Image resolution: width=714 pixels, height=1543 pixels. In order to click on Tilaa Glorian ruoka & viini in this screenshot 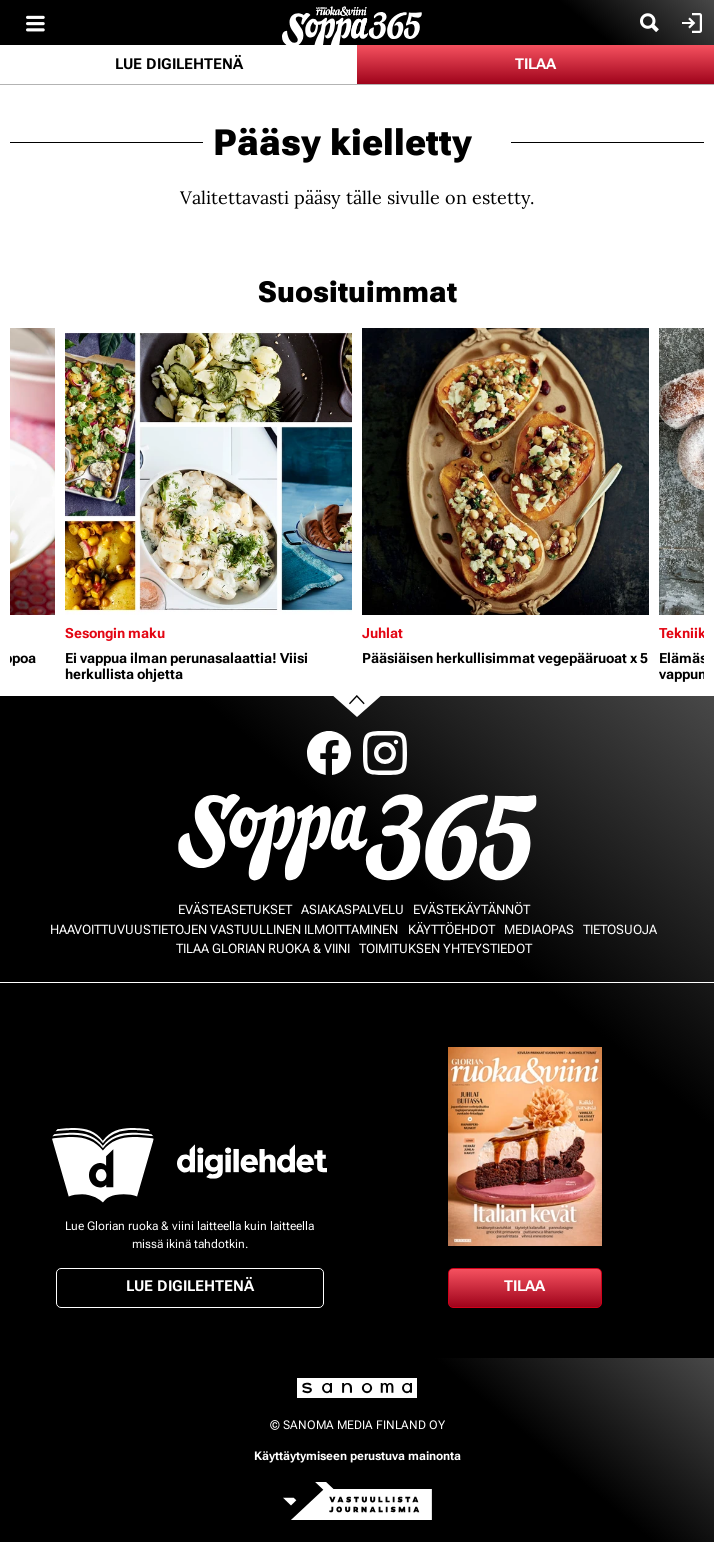, I will do `click(263, 948)`.